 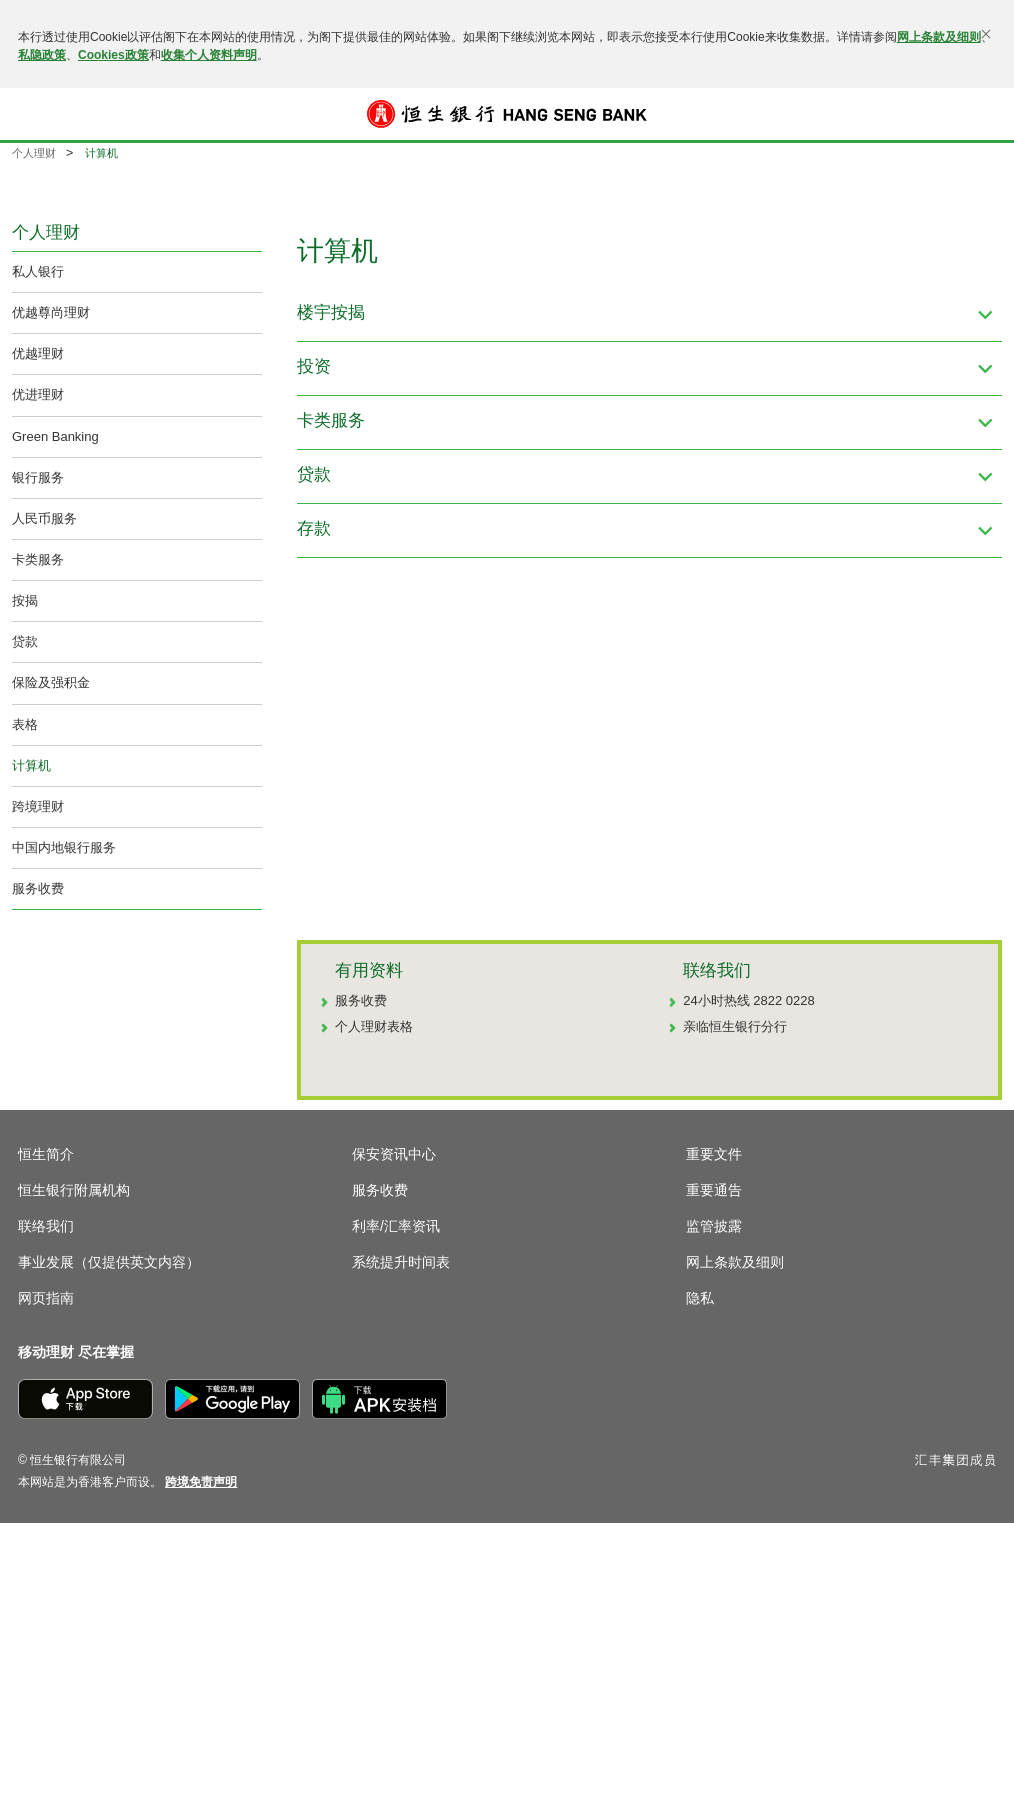 I want to click on 表格, so click(x=25, y=724).